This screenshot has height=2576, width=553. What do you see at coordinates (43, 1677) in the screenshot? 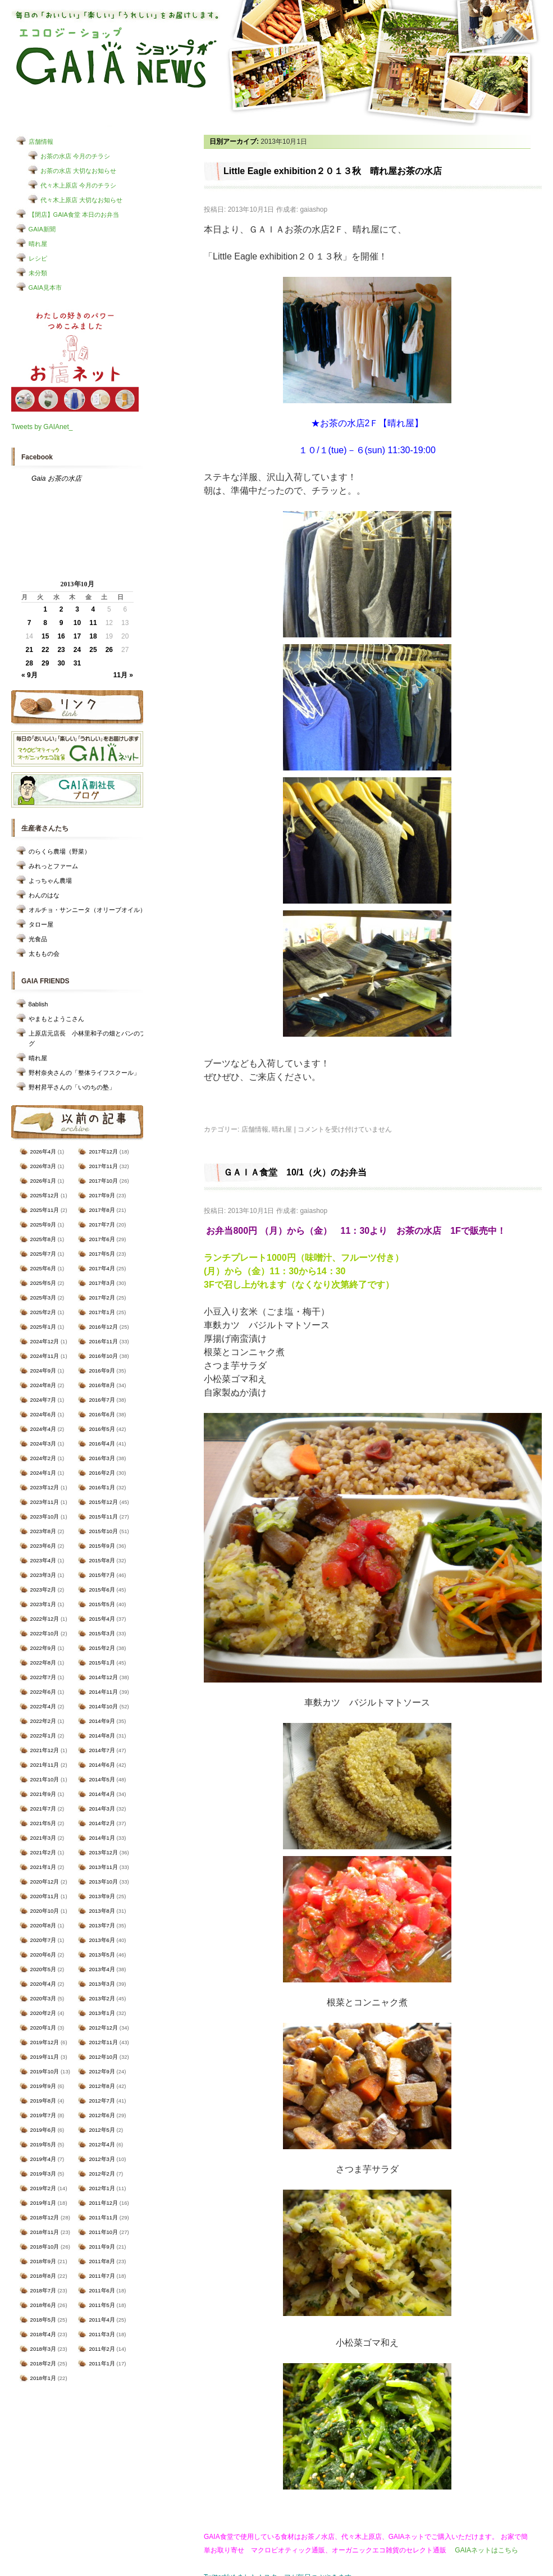
I see `2022年7月` at bounding box center [43, 1677].